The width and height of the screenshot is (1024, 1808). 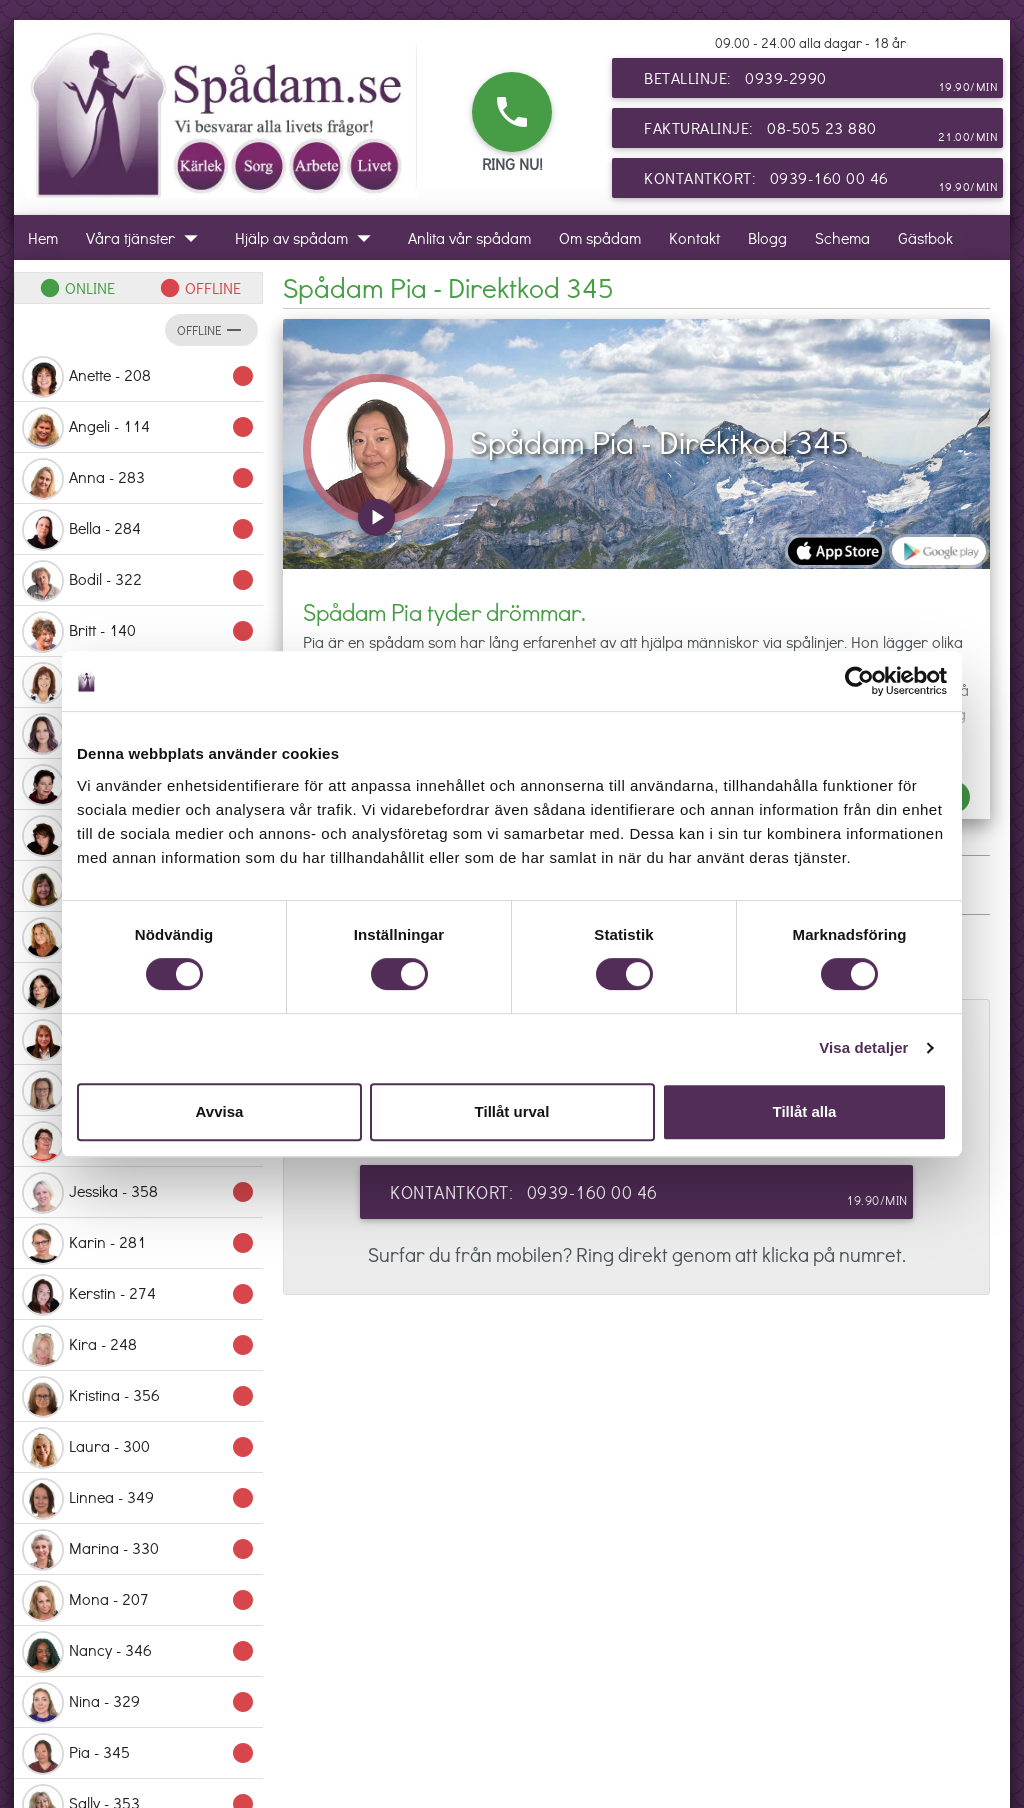 What do you see at coordinates (138, 1703) in the screenshot?
I see `Nina - 329` at bounding box center [138, 1703].